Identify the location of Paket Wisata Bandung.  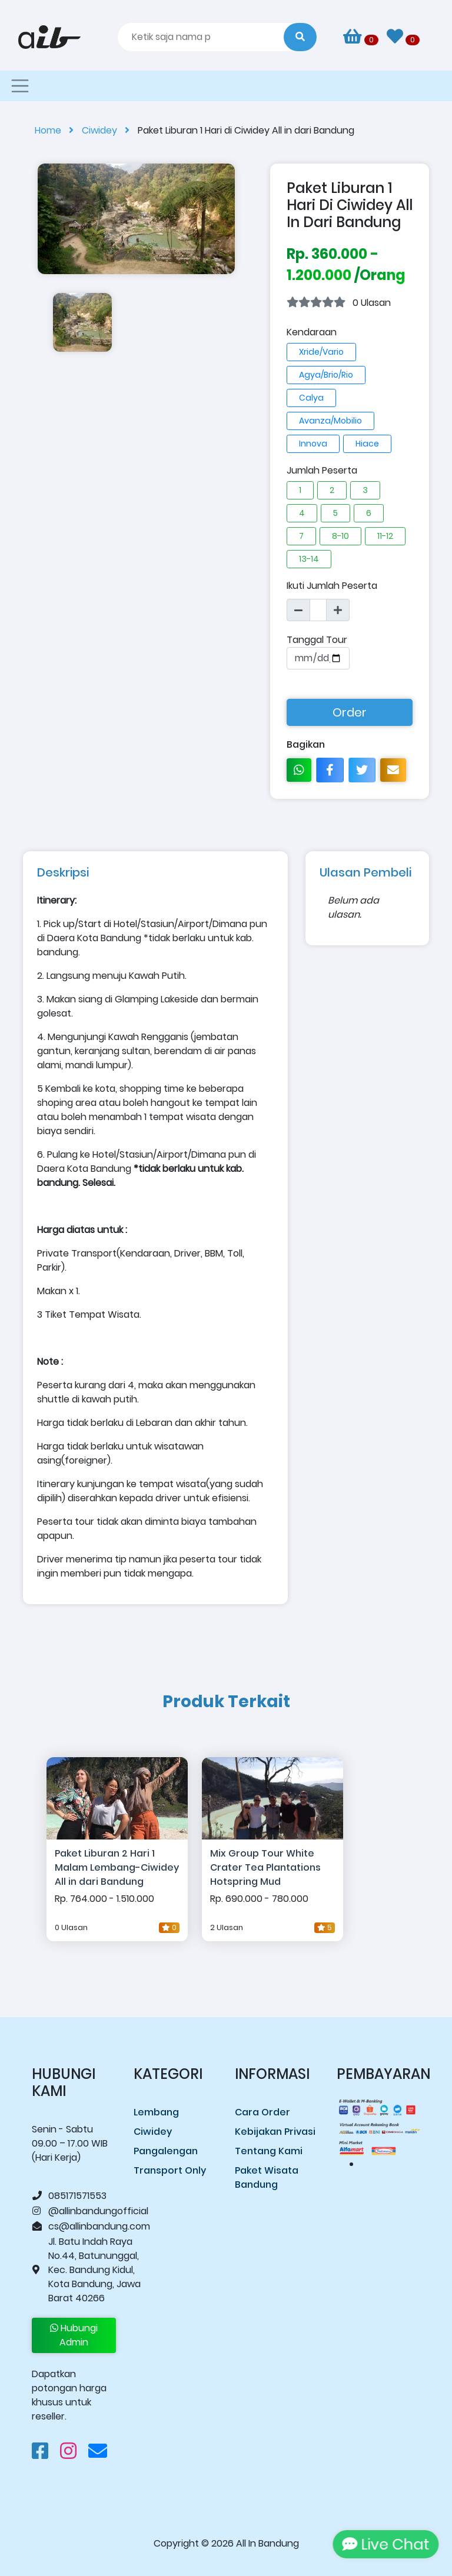
(266, 2177).